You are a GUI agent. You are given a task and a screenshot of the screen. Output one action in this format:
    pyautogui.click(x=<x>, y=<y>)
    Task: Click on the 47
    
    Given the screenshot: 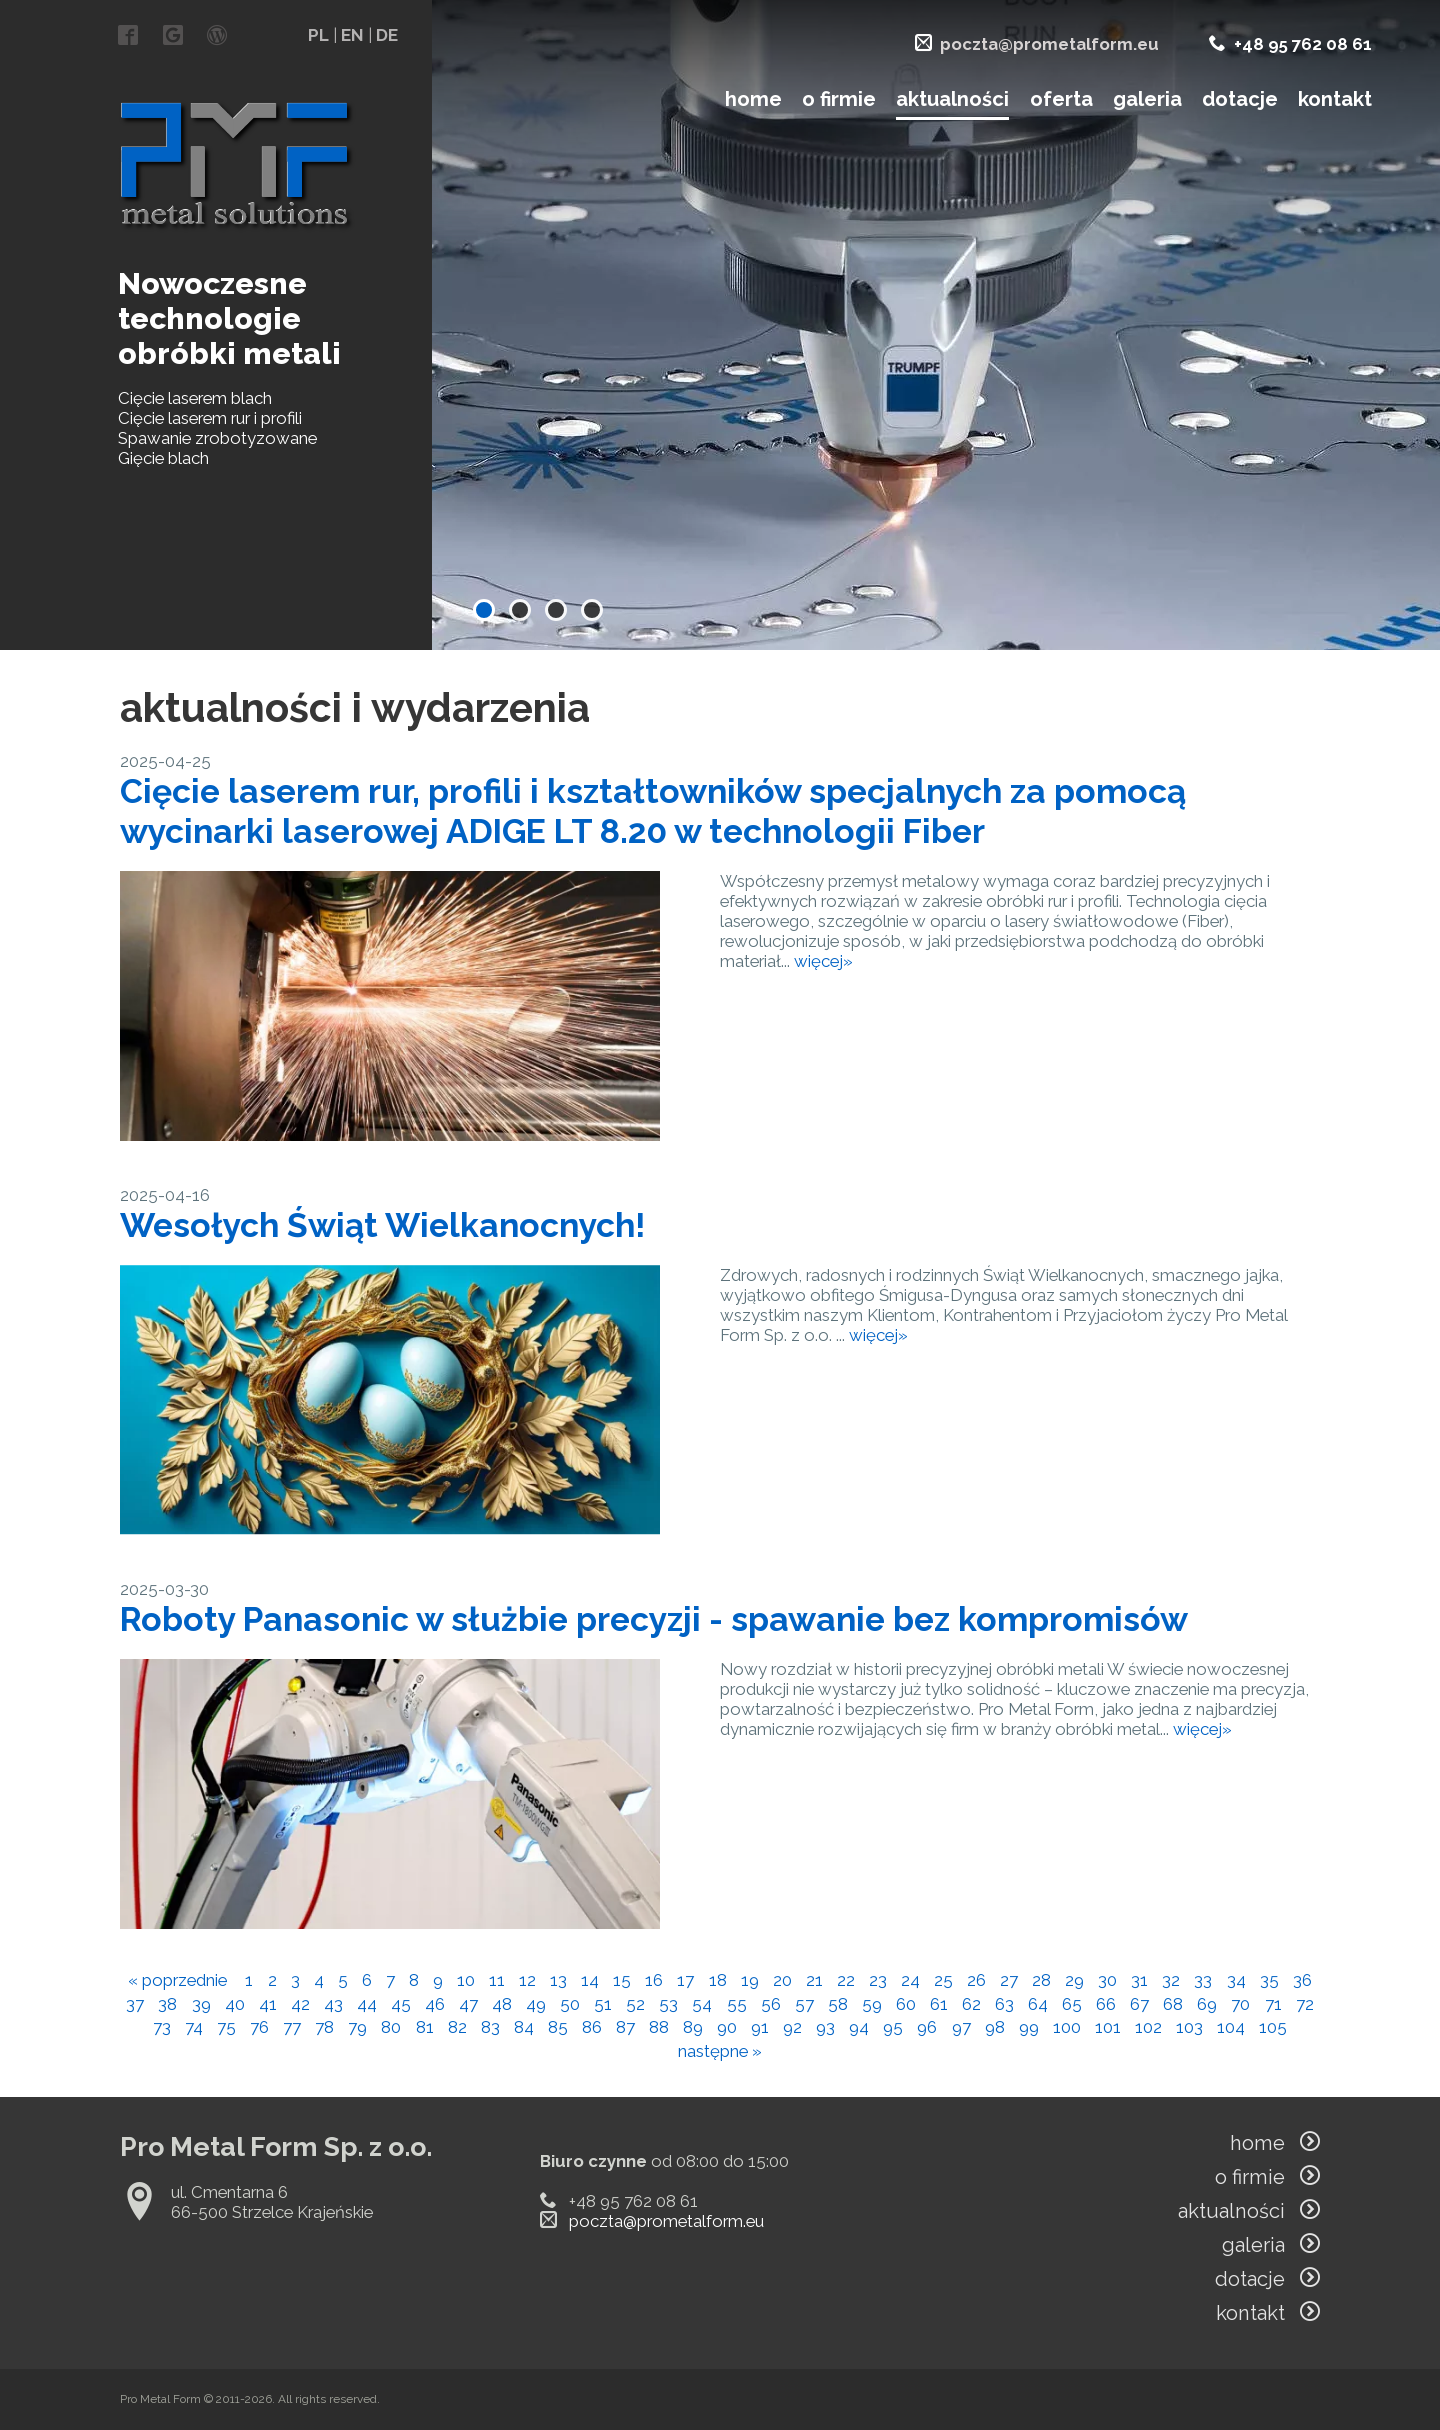 What is the action you would take?
    pyautogui.click(x=468, y=2004)
    